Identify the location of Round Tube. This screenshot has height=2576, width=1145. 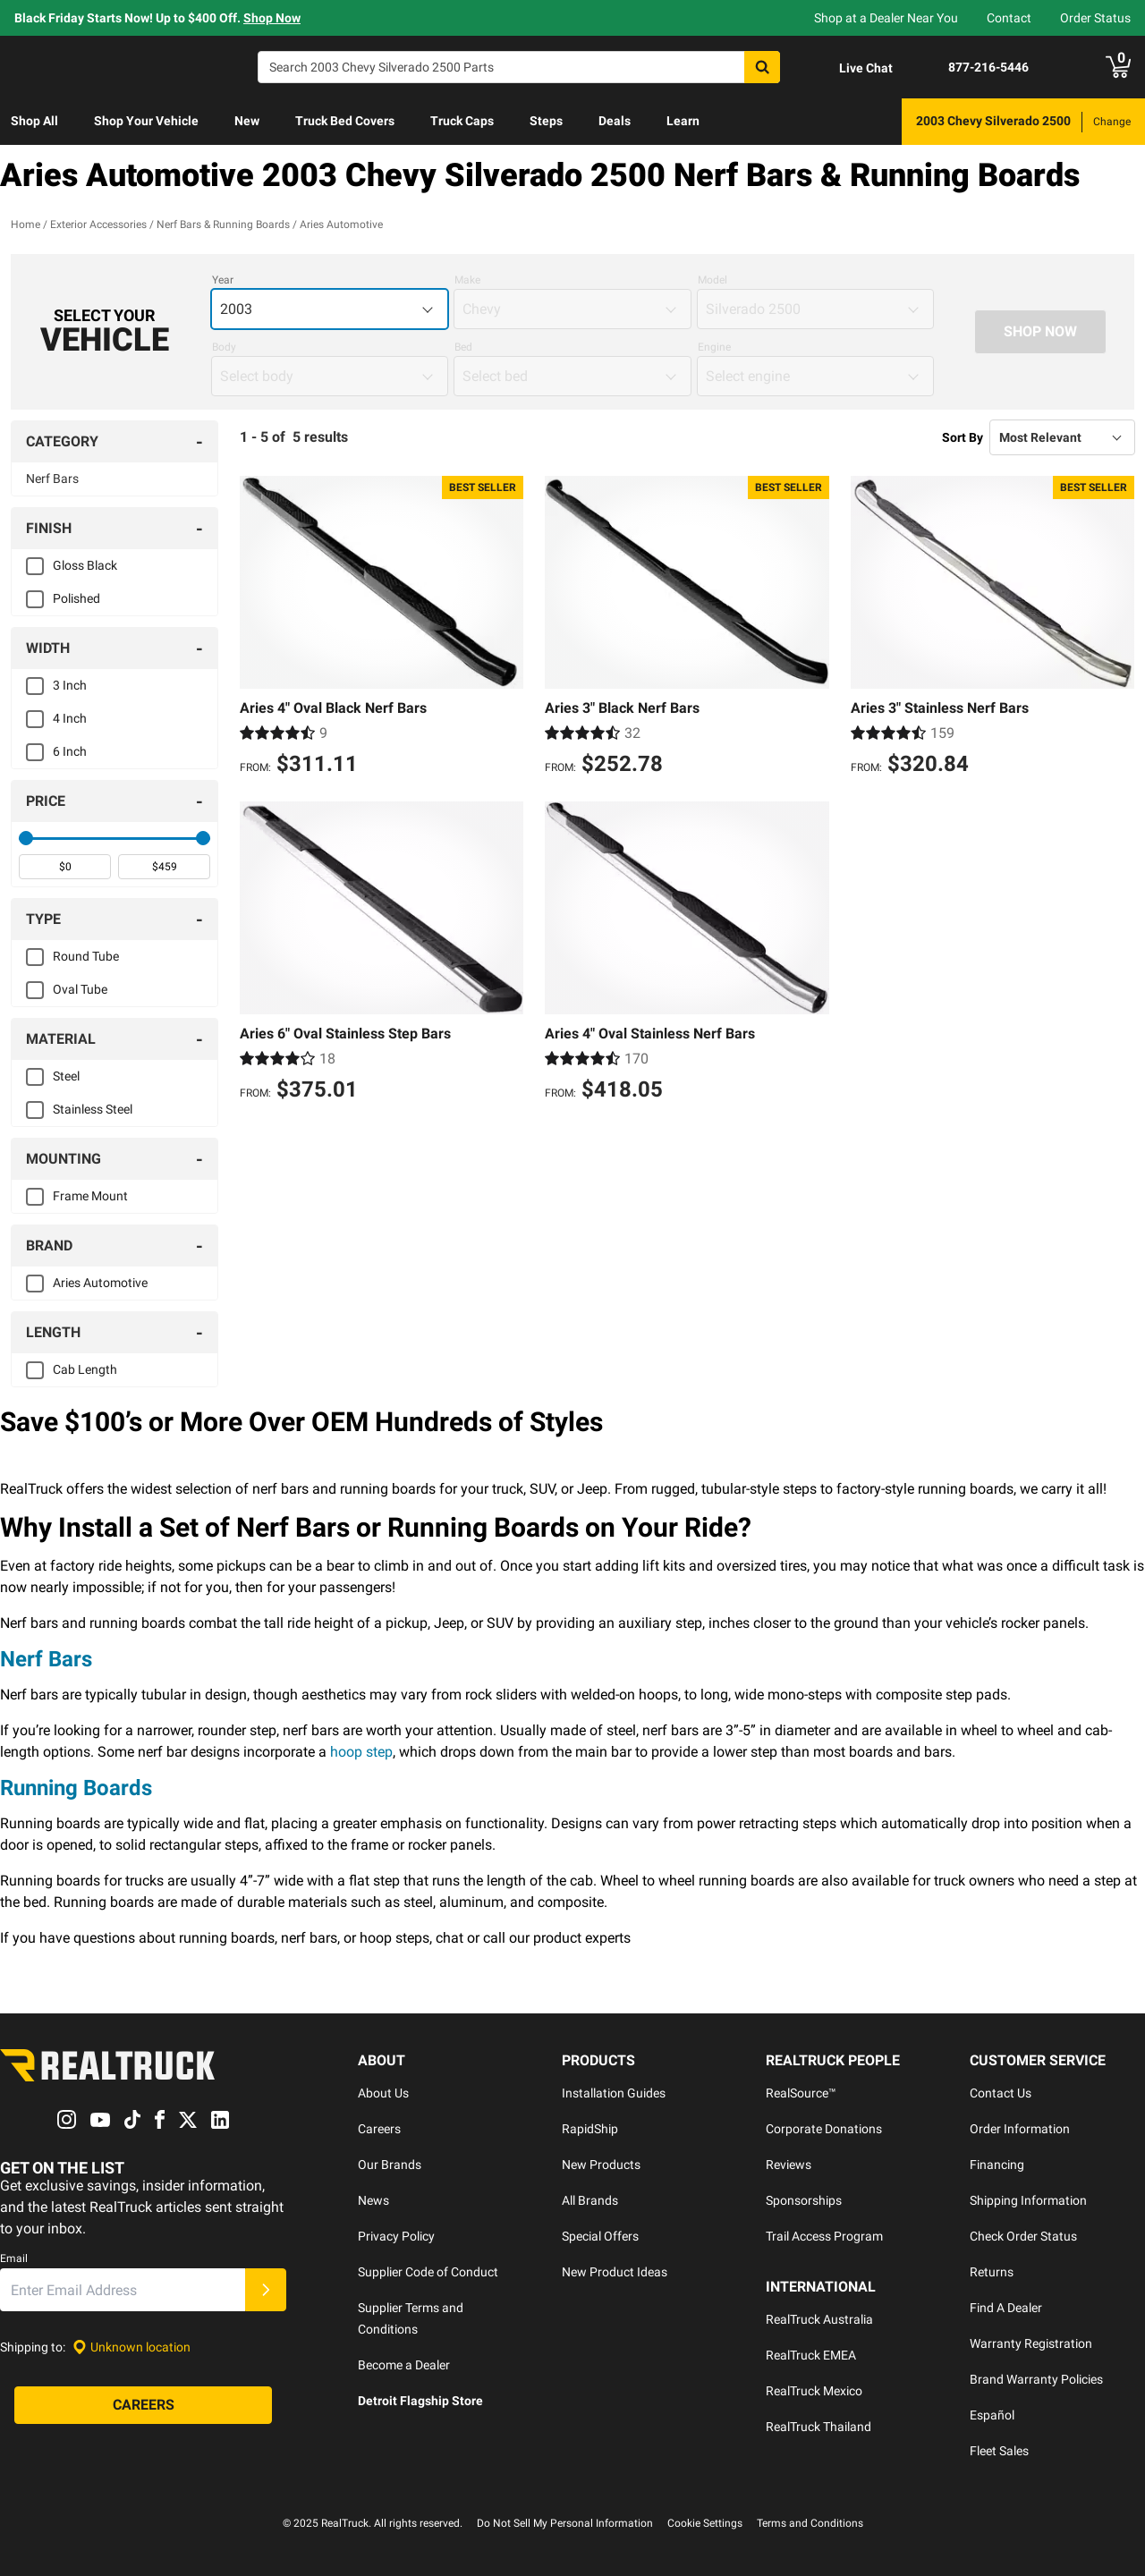
(86, 956).